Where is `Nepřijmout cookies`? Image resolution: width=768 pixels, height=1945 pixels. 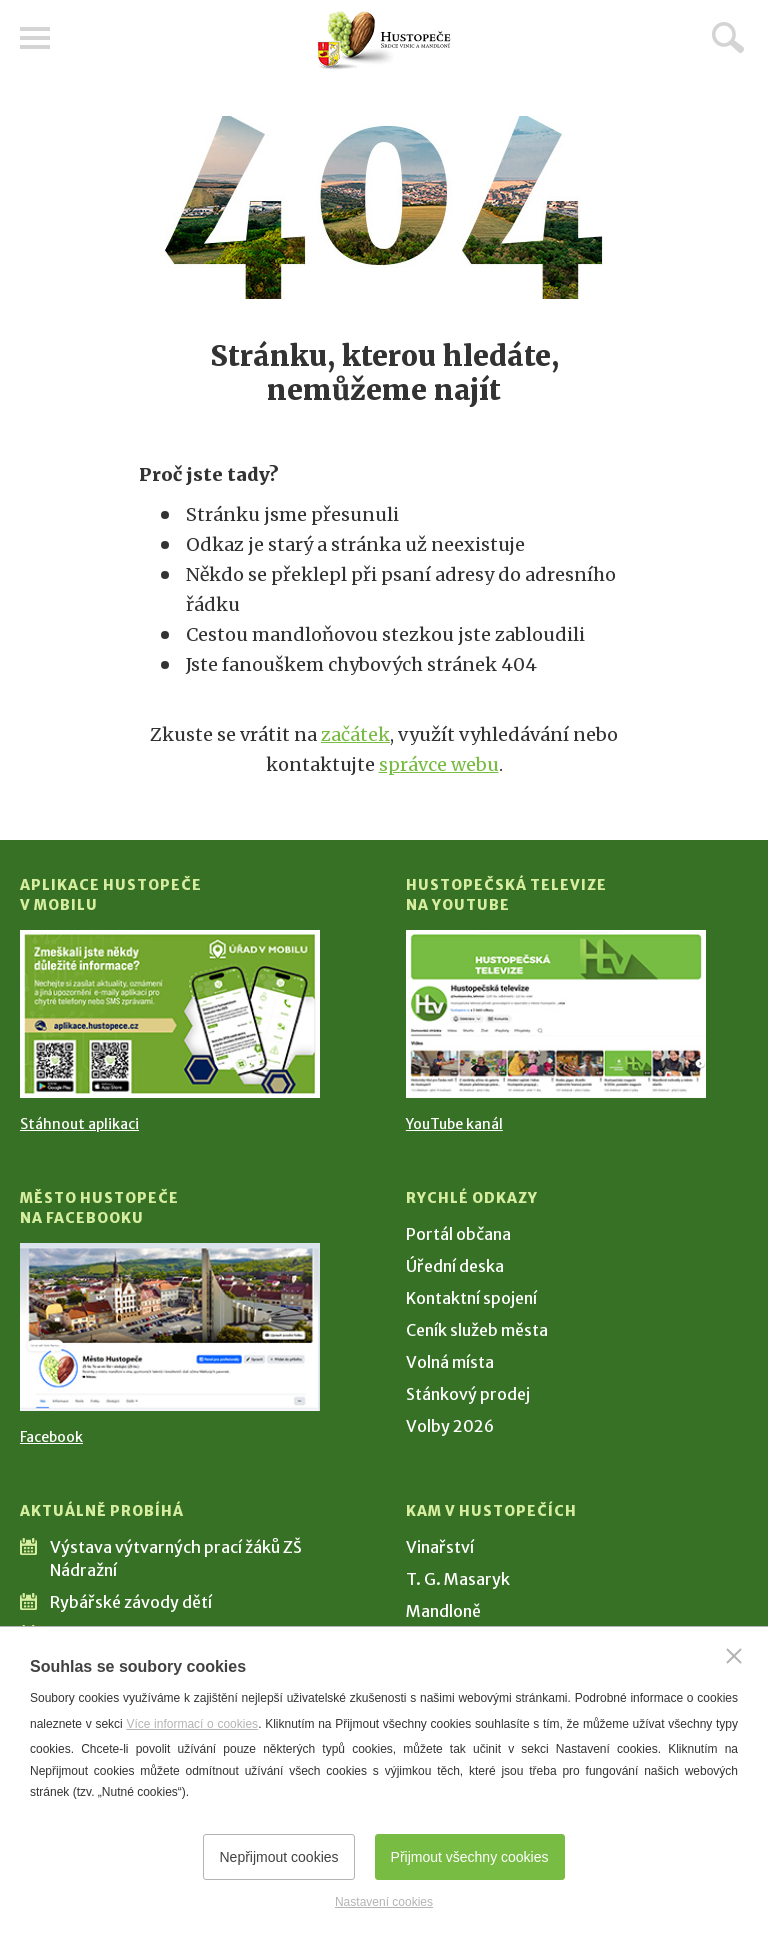
Nepřijmout cookies is located at coordinates (278, 1857).